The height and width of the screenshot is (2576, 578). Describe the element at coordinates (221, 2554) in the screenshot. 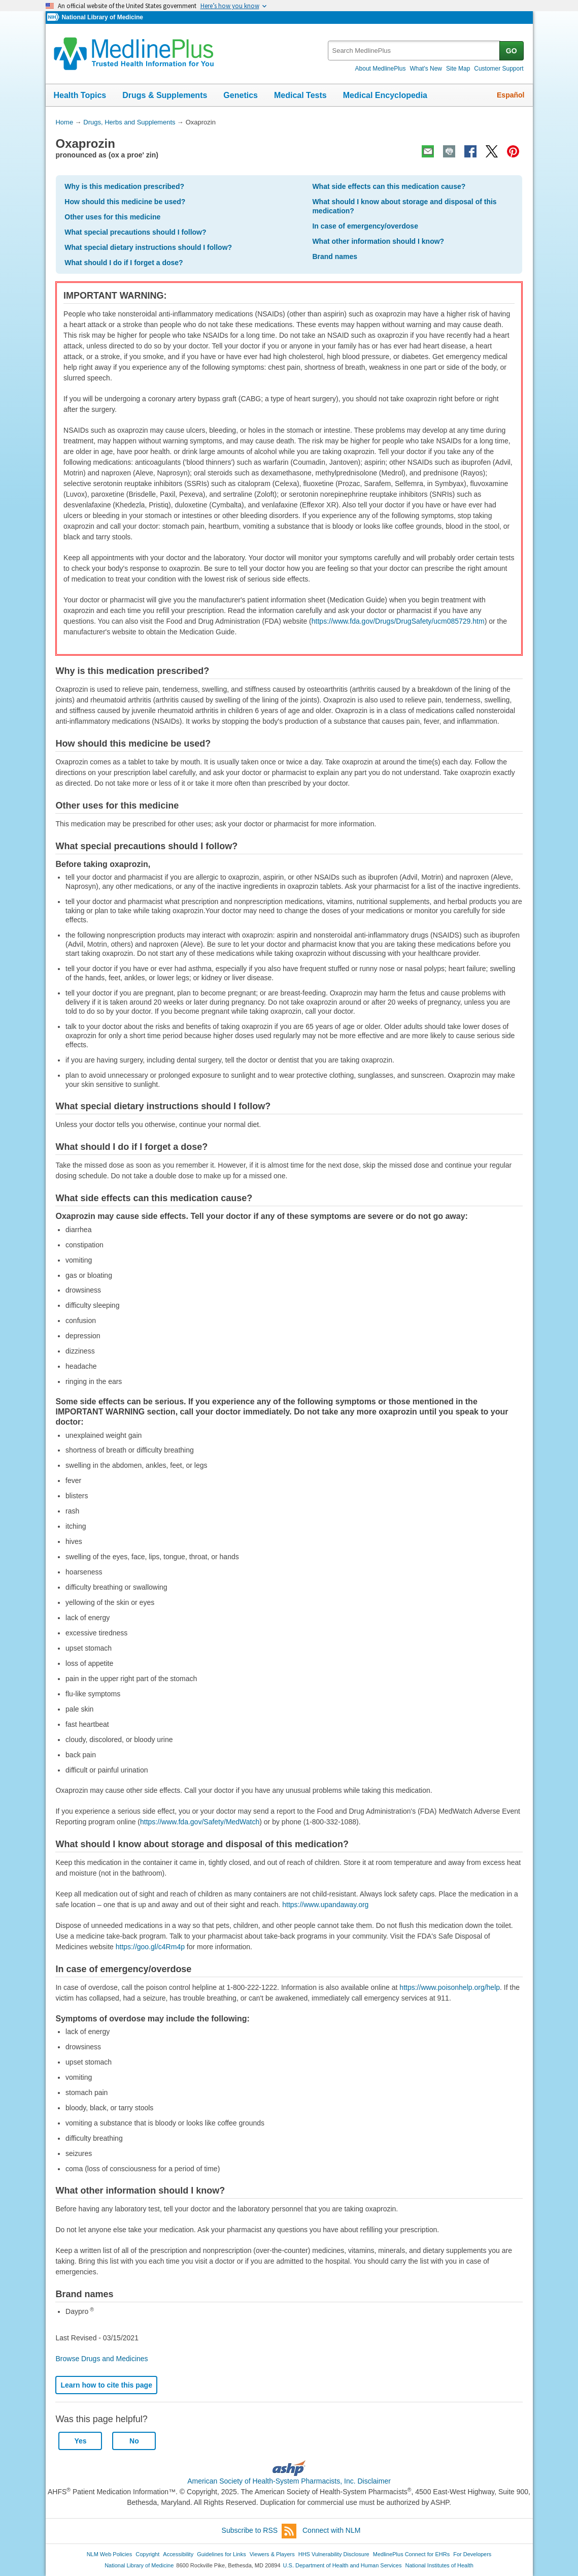

I see `Guidelines for Links` at that location.